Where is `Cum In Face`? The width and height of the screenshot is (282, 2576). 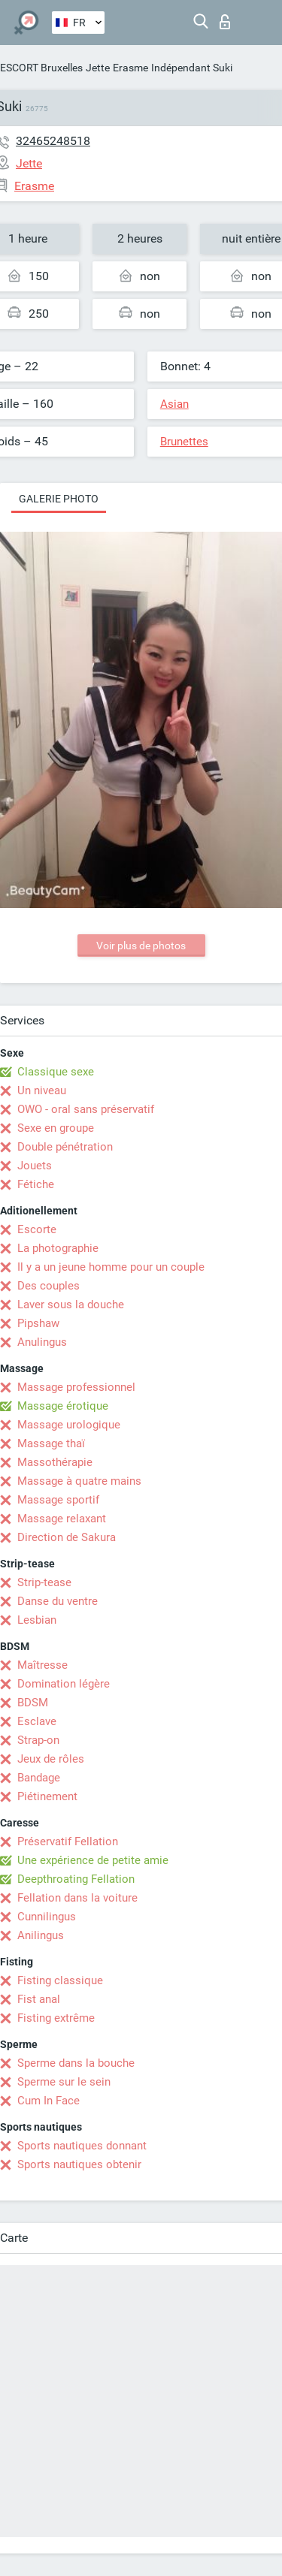
Cum In Face is located at coordinates (48, 2100).